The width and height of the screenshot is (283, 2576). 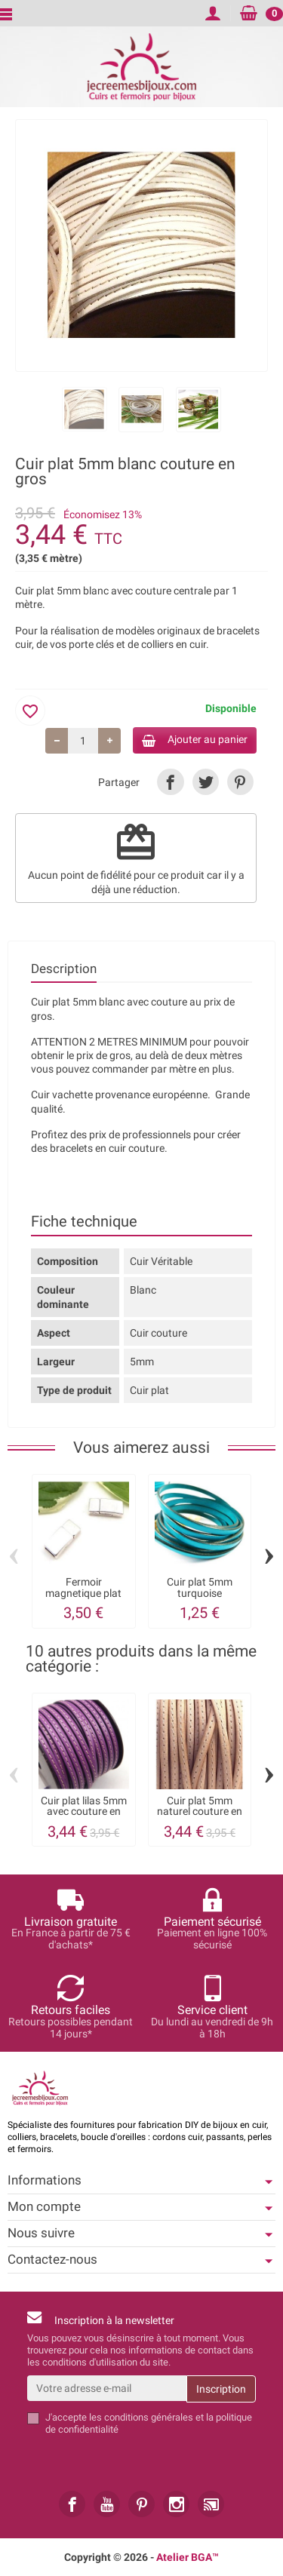 I want to click on Cuir plat lilas 5mm avec couture en gros, so click(x=84, y=1811).